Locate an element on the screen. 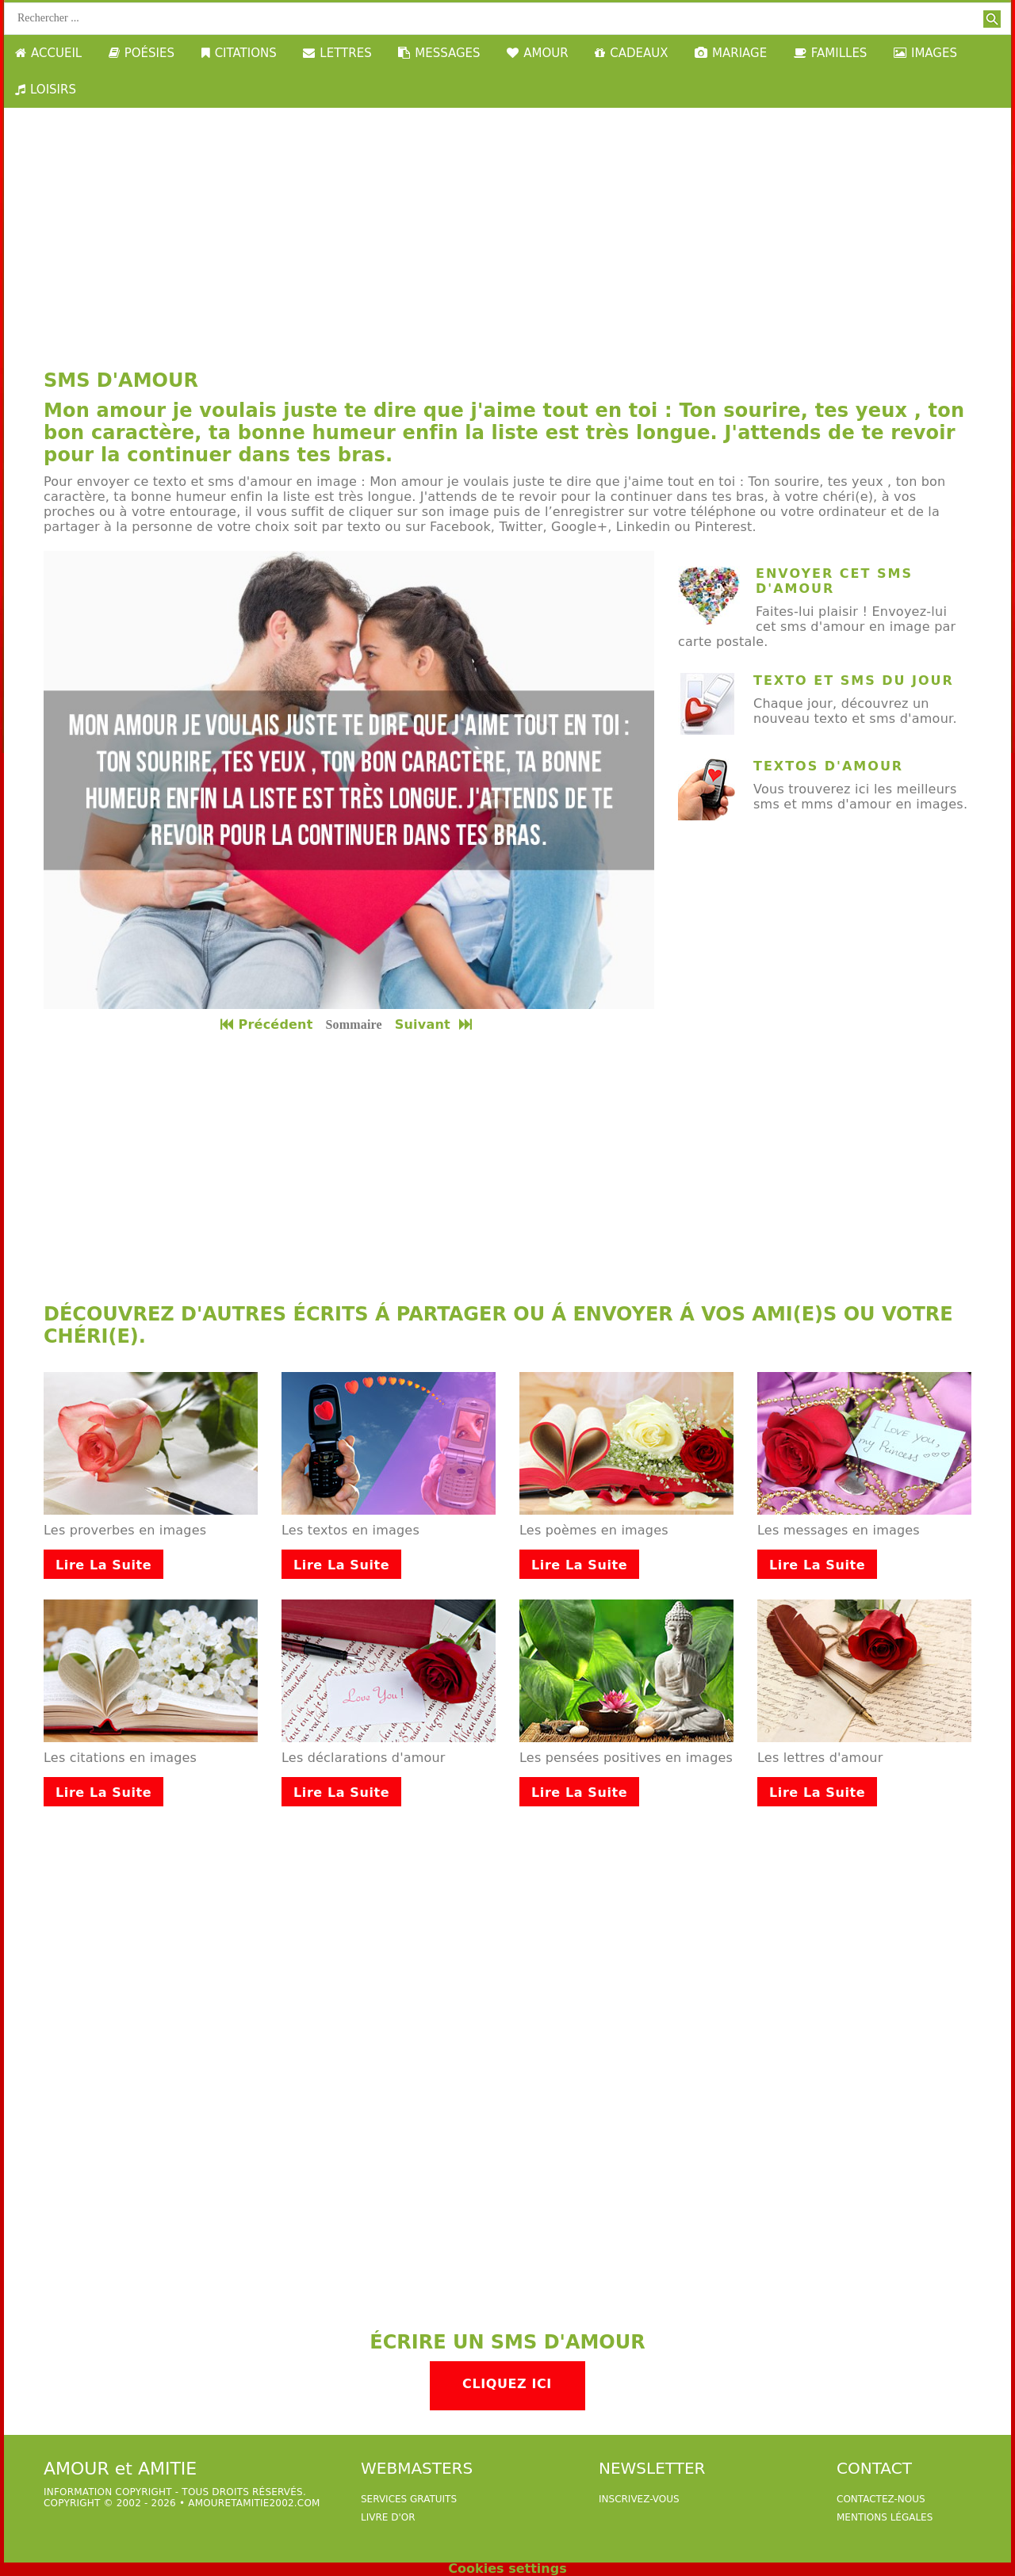  Contactez-nous is located at coordinates (881, 2499).